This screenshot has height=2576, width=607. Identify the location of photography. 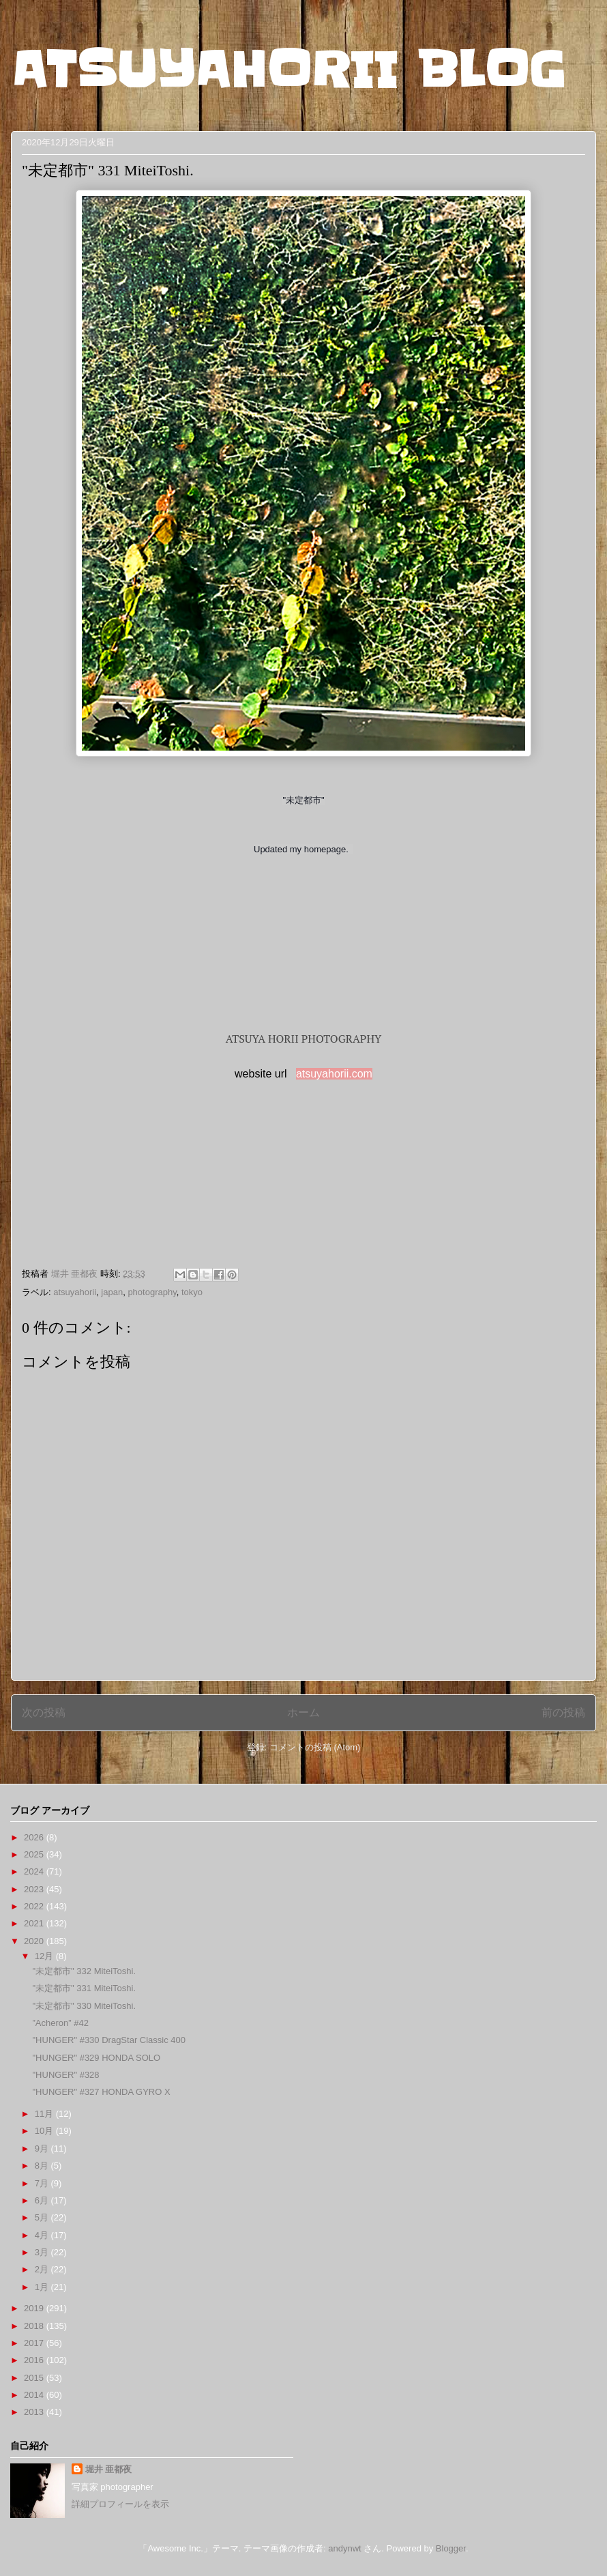
(152, 1292).